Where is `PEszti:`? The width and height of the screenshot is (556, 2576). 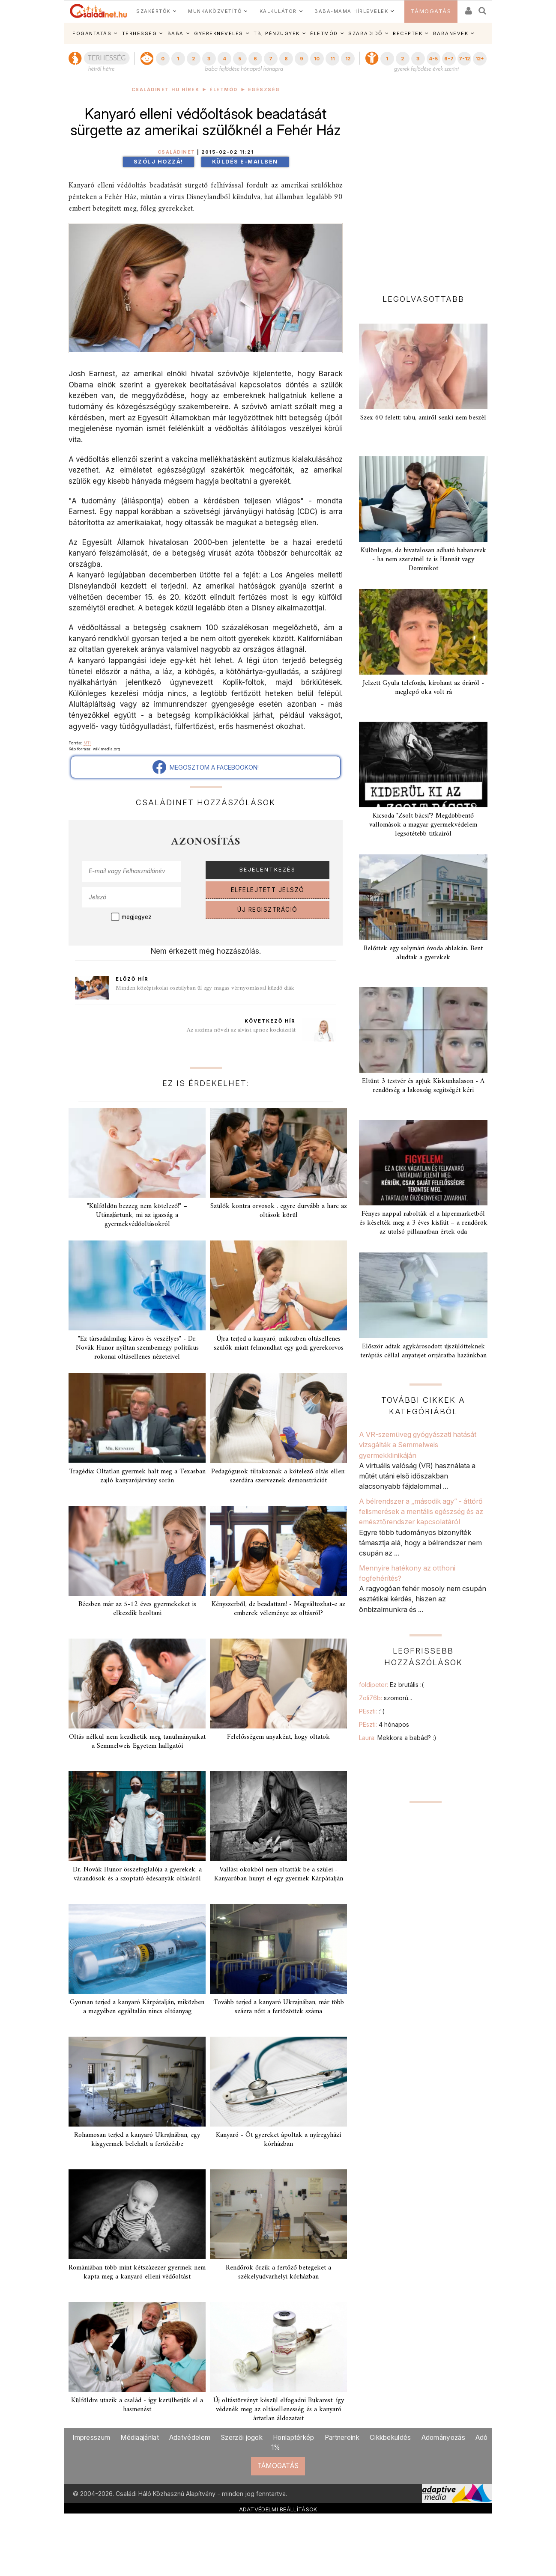 PEszti: is located at coordinates (371, 1711).